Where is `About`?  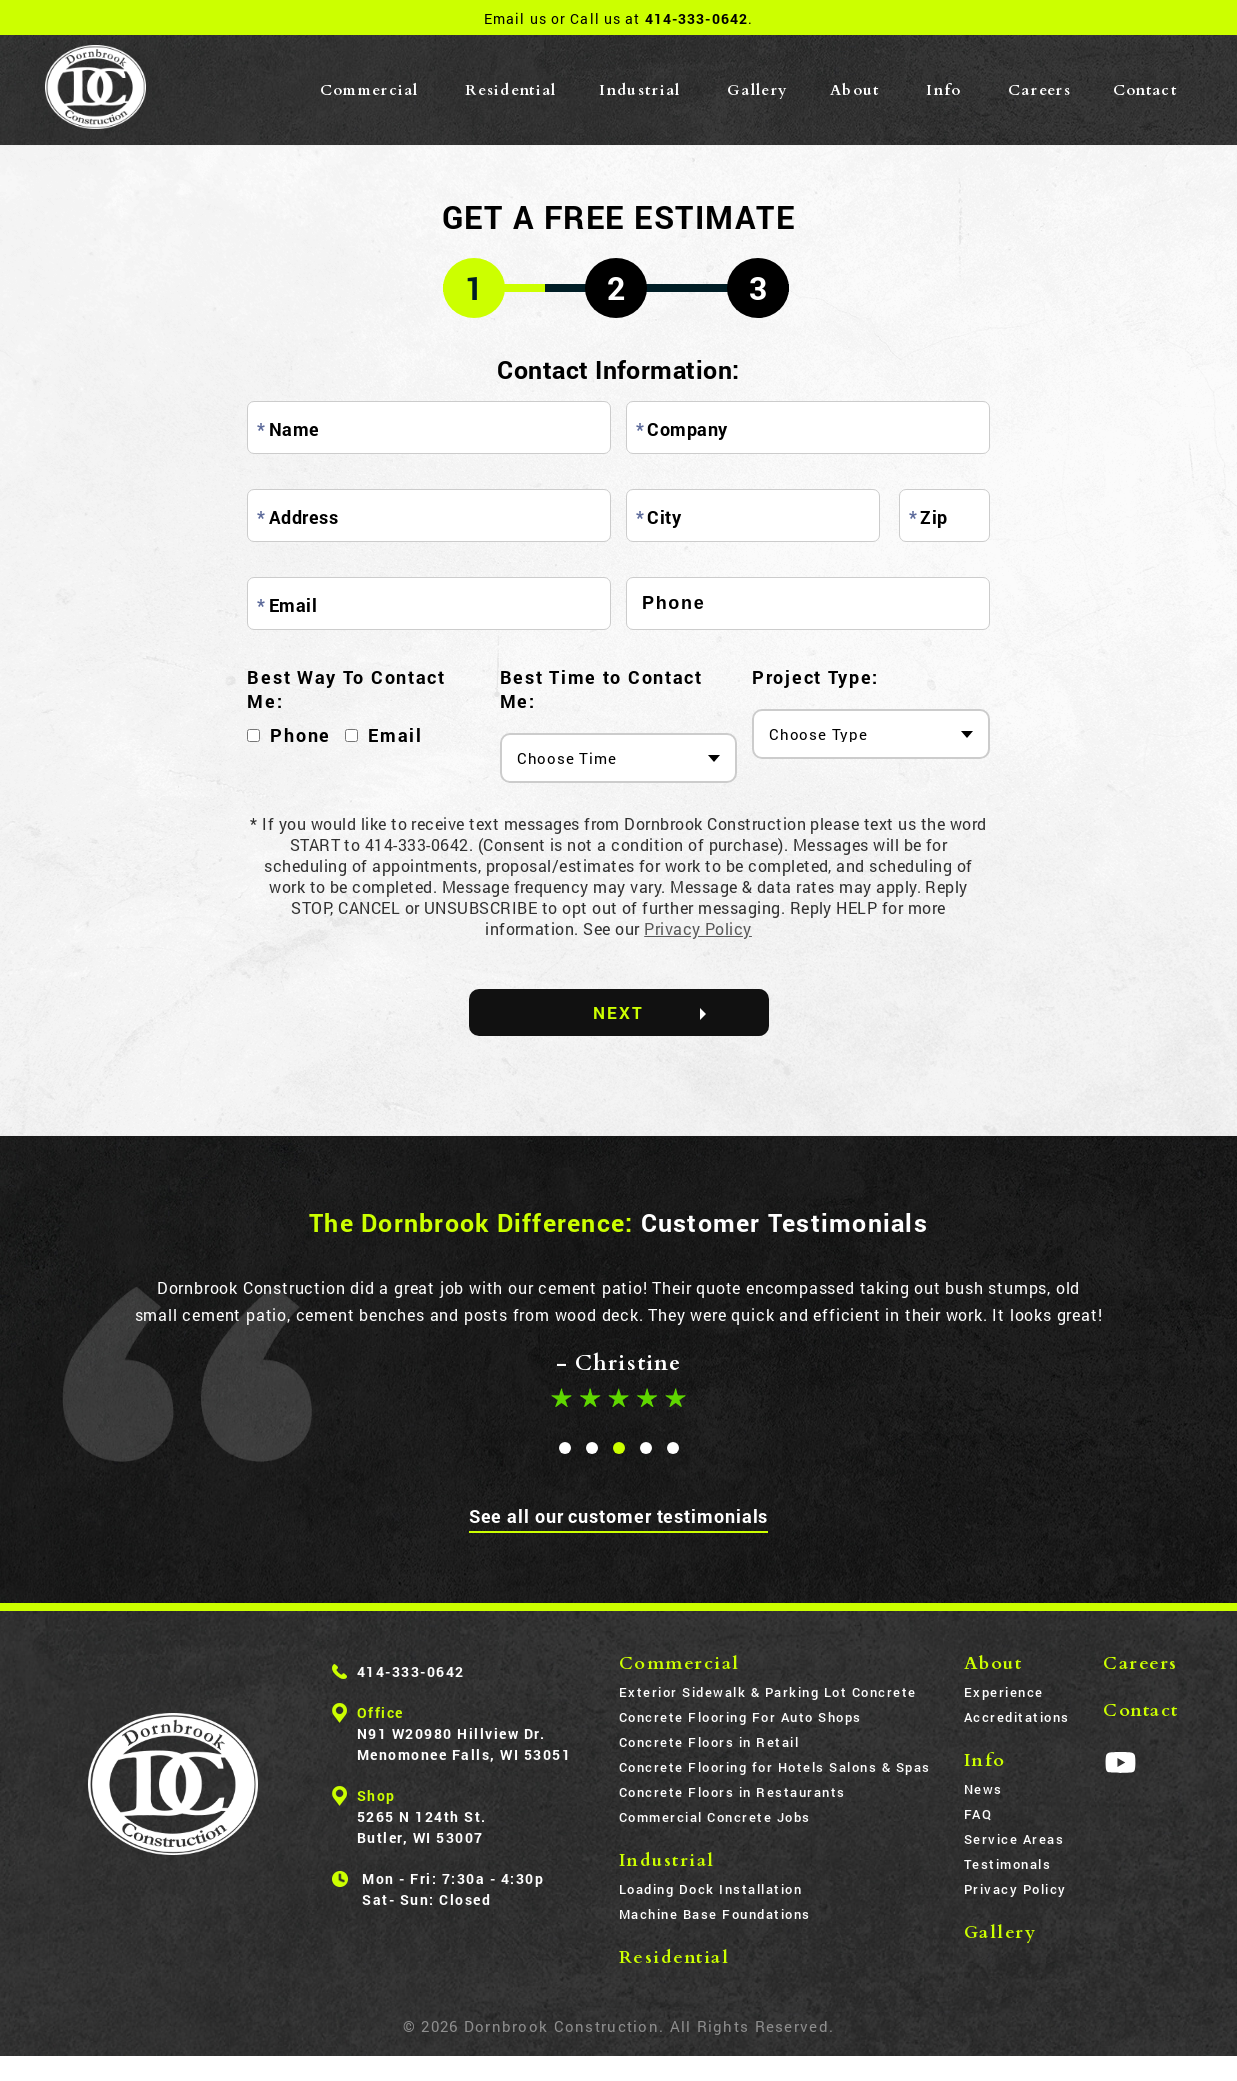
About is located at coordinates (855, 90).